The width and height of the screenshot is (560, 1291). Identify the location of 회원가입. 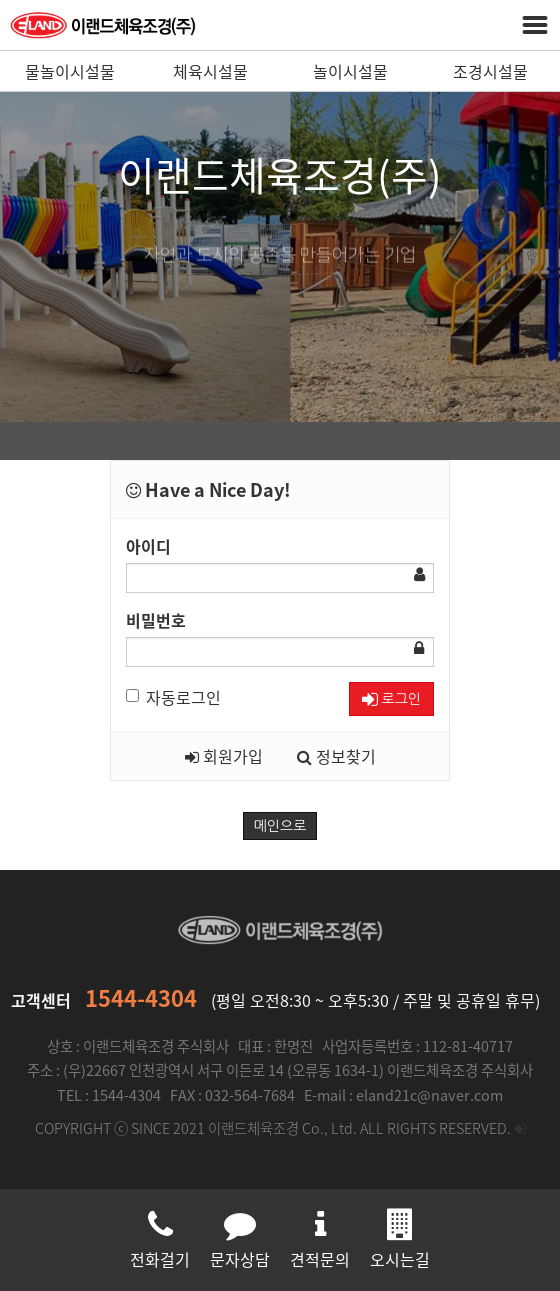
(224, 756).